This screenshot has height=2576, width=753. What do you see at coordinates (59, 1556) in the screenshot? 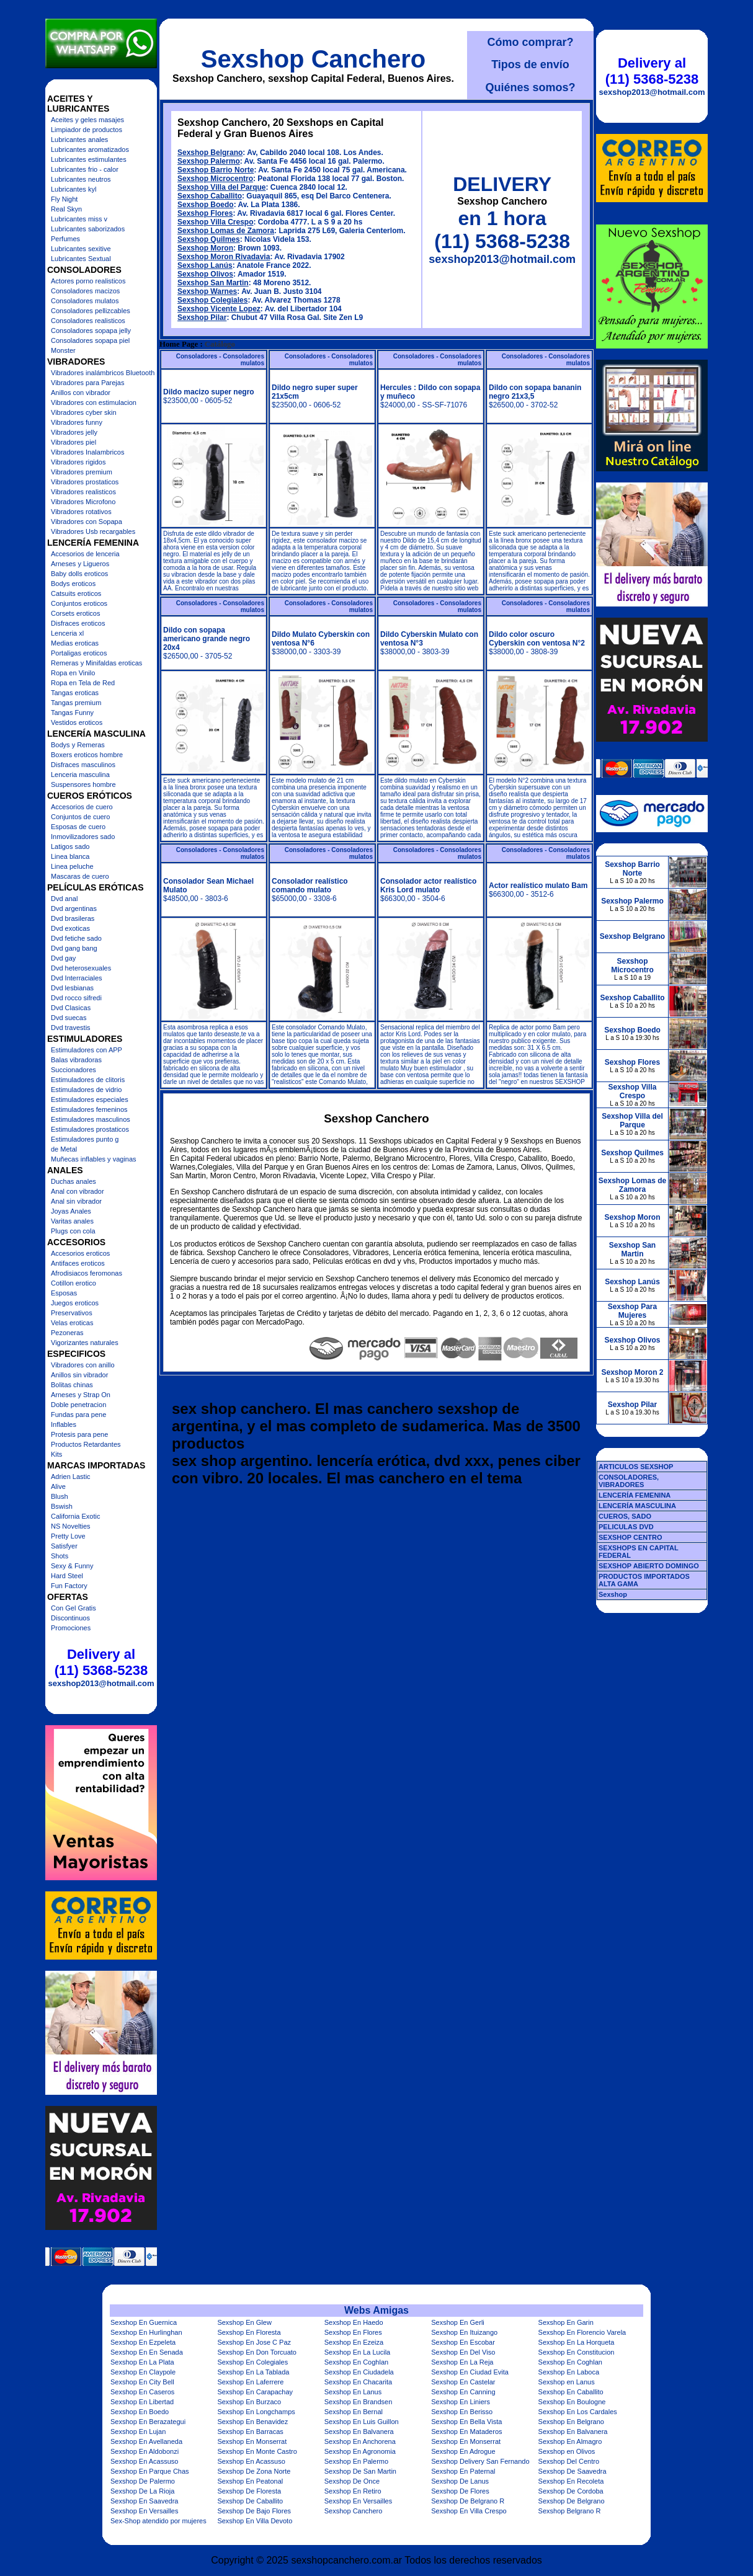
I see `Shots` at bounding box center [59, 1556].